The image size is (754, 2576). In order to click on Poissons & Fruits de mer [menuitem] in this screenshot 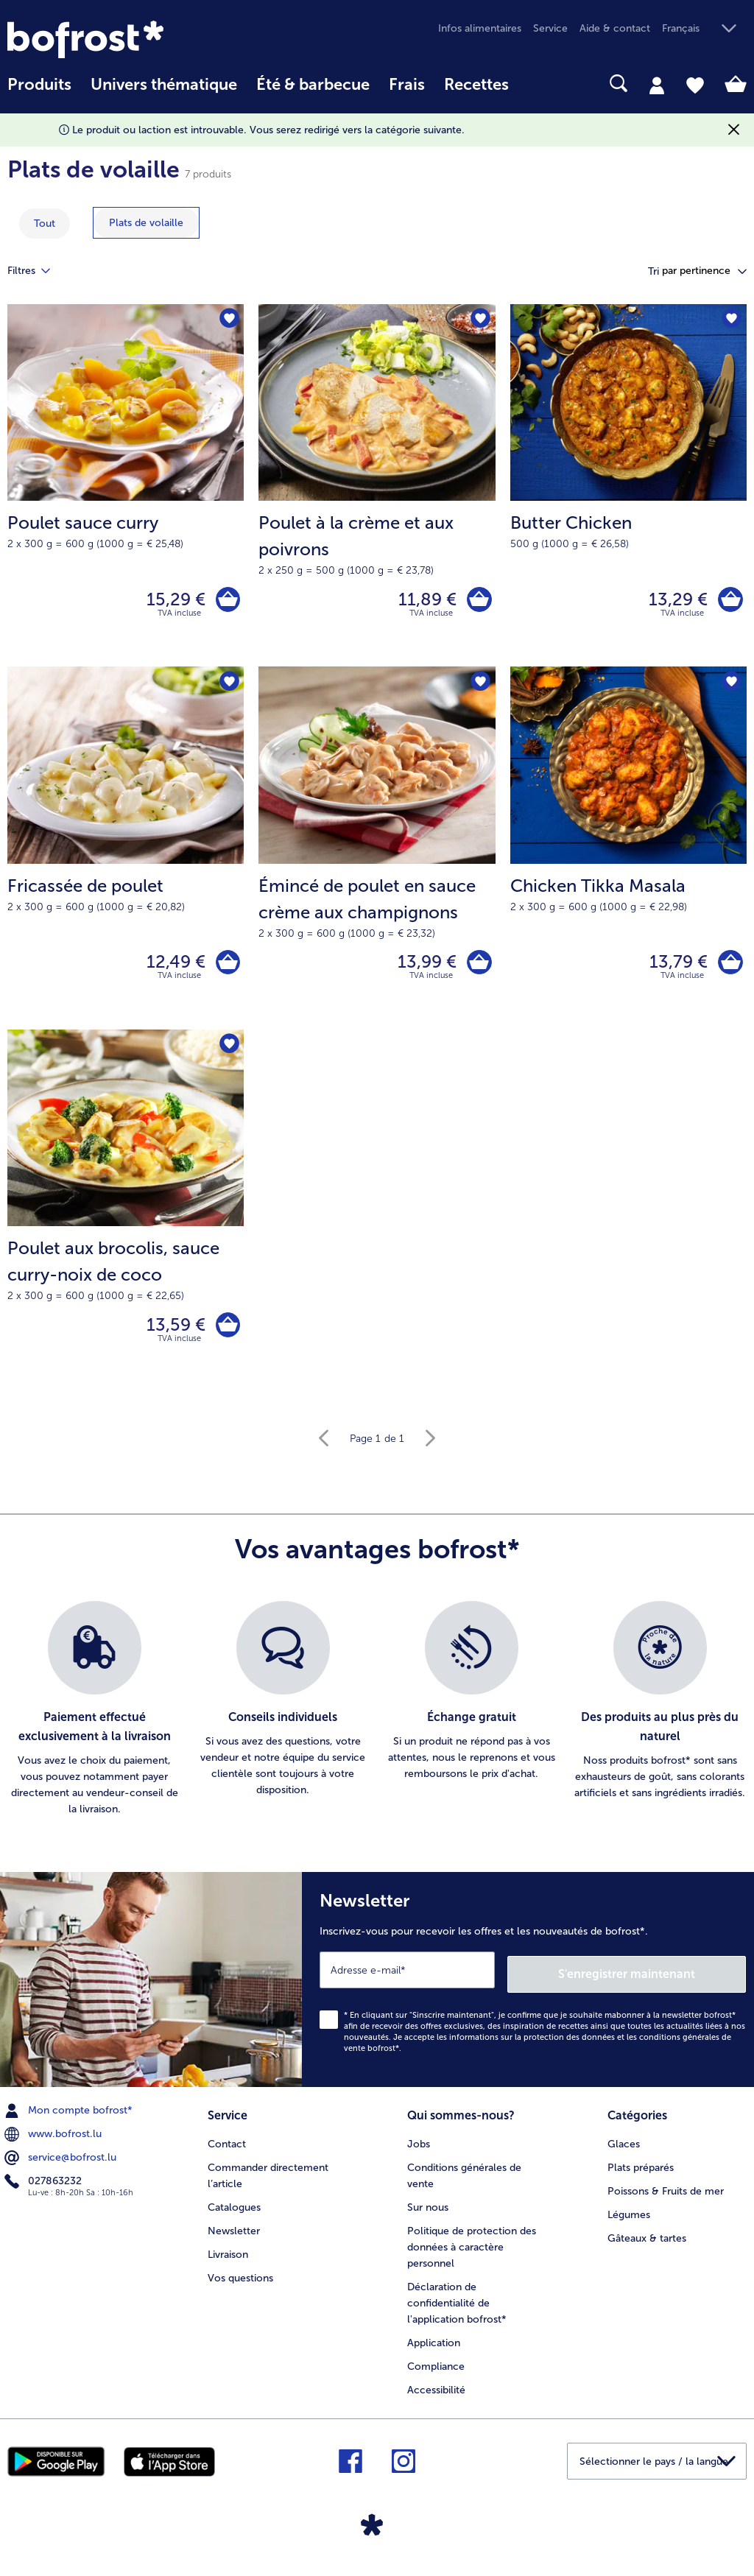, I will do `click(665, 2196)`.